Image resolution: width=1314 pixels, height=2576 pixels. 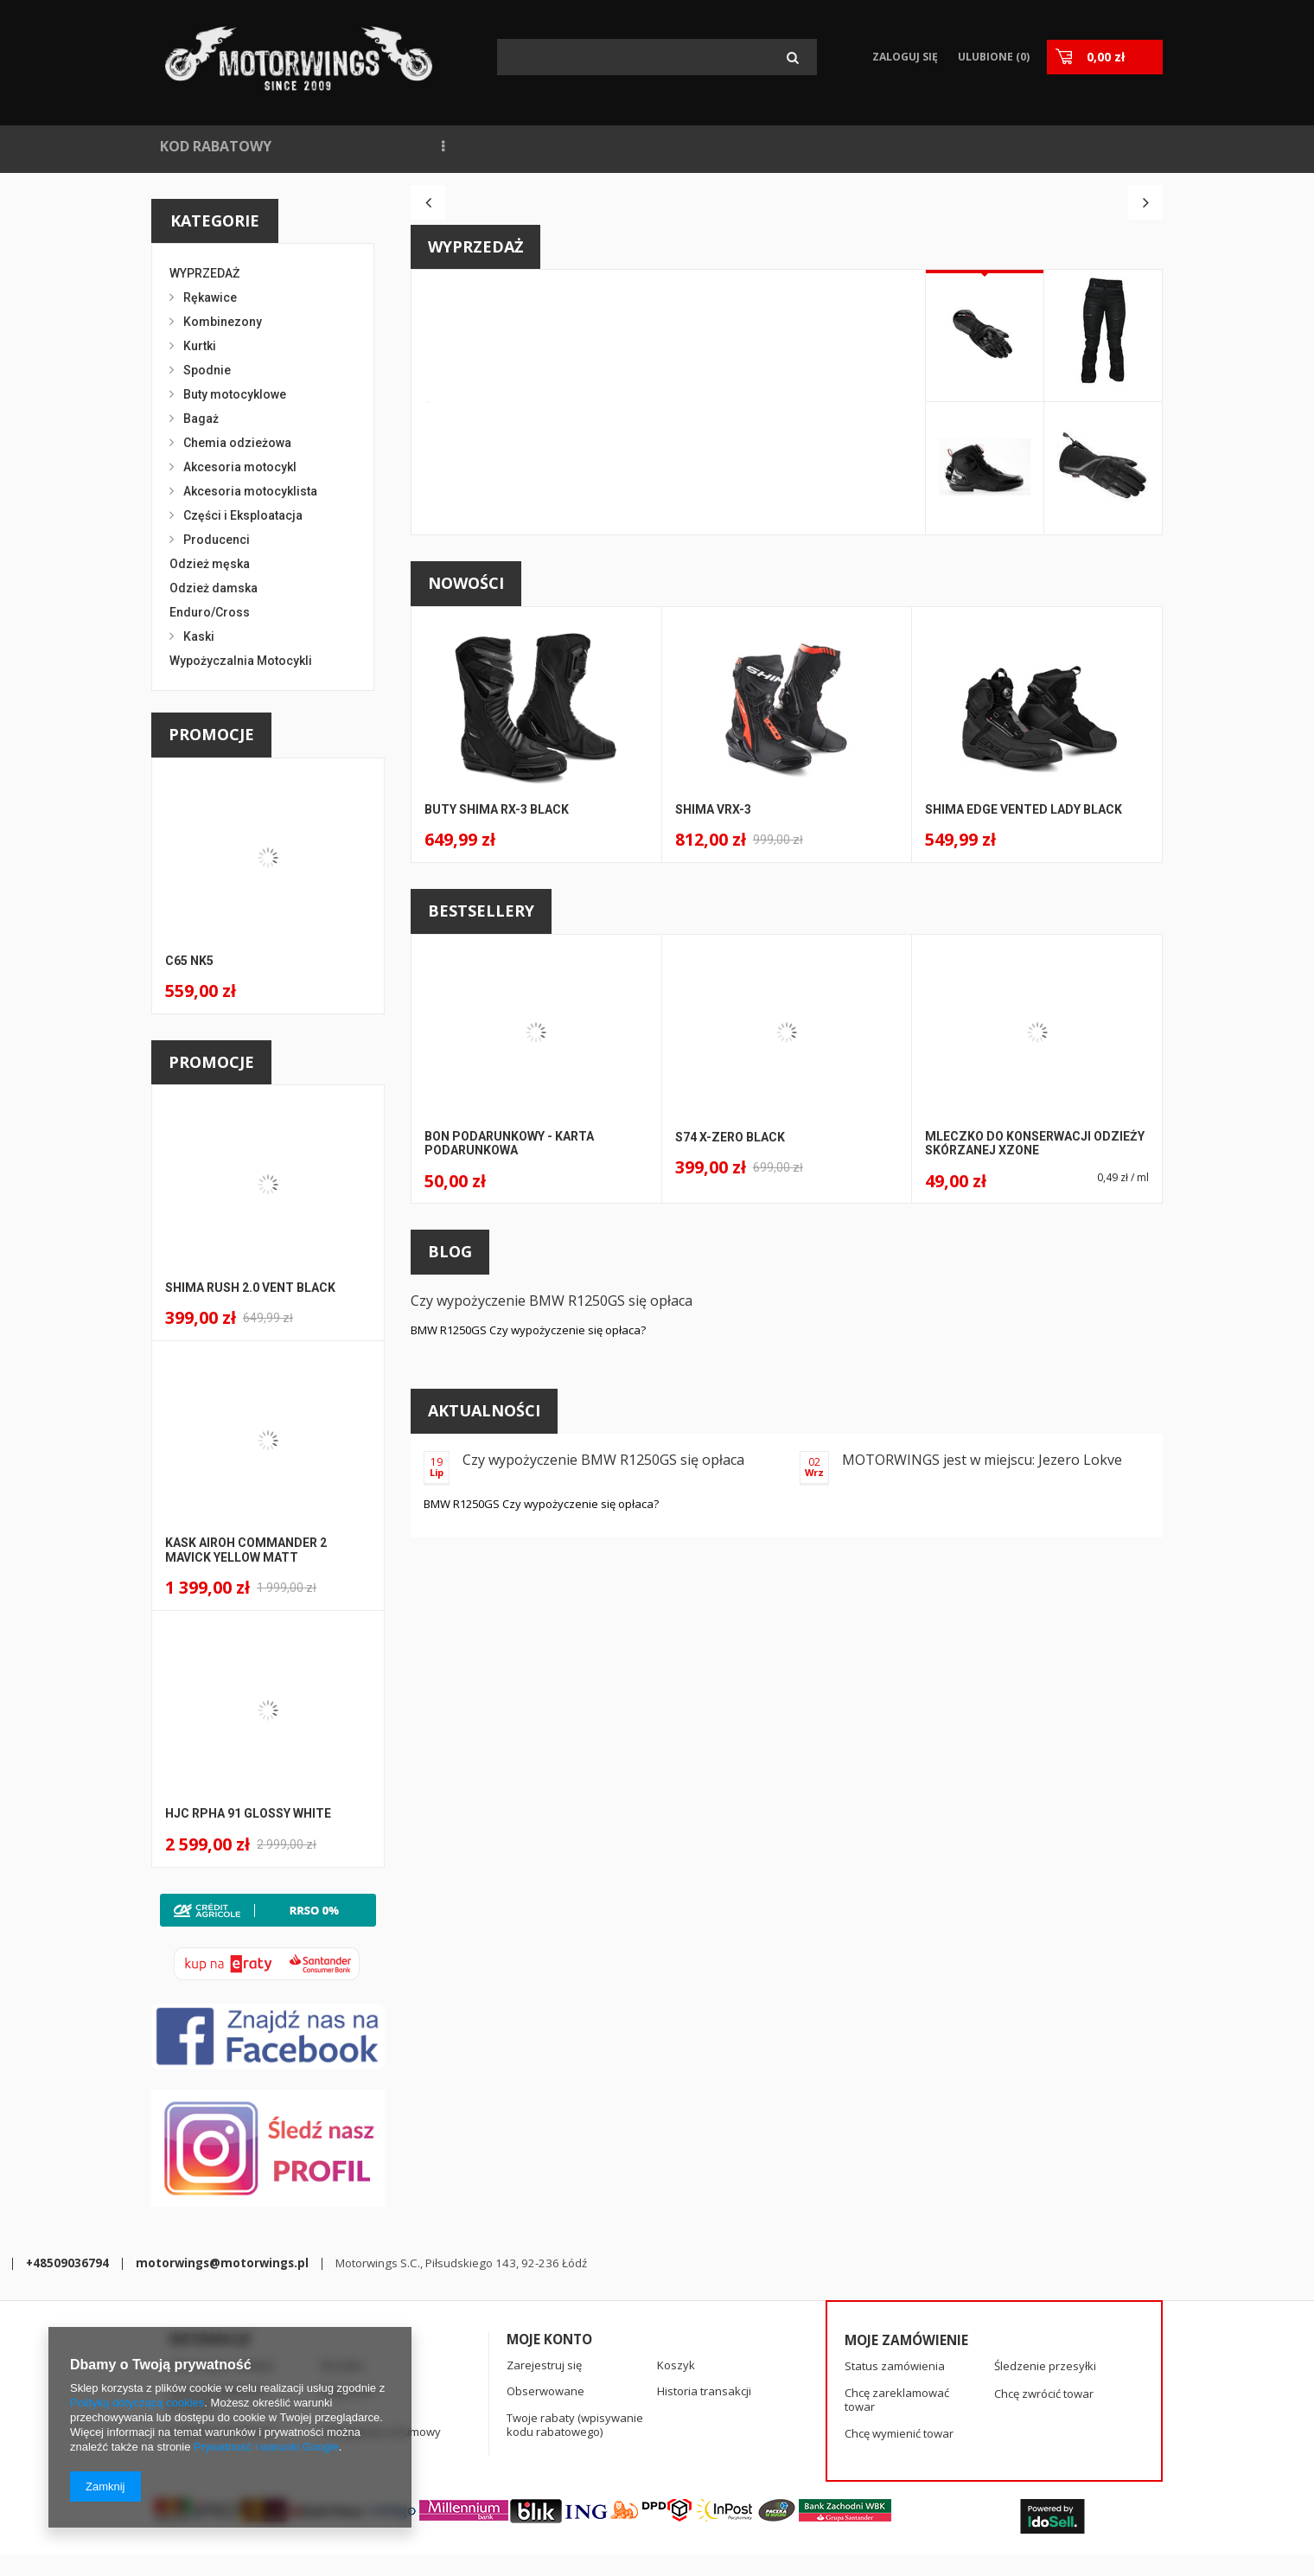 I want to click on KOD RABATOWY, so click(x=215, y=146).